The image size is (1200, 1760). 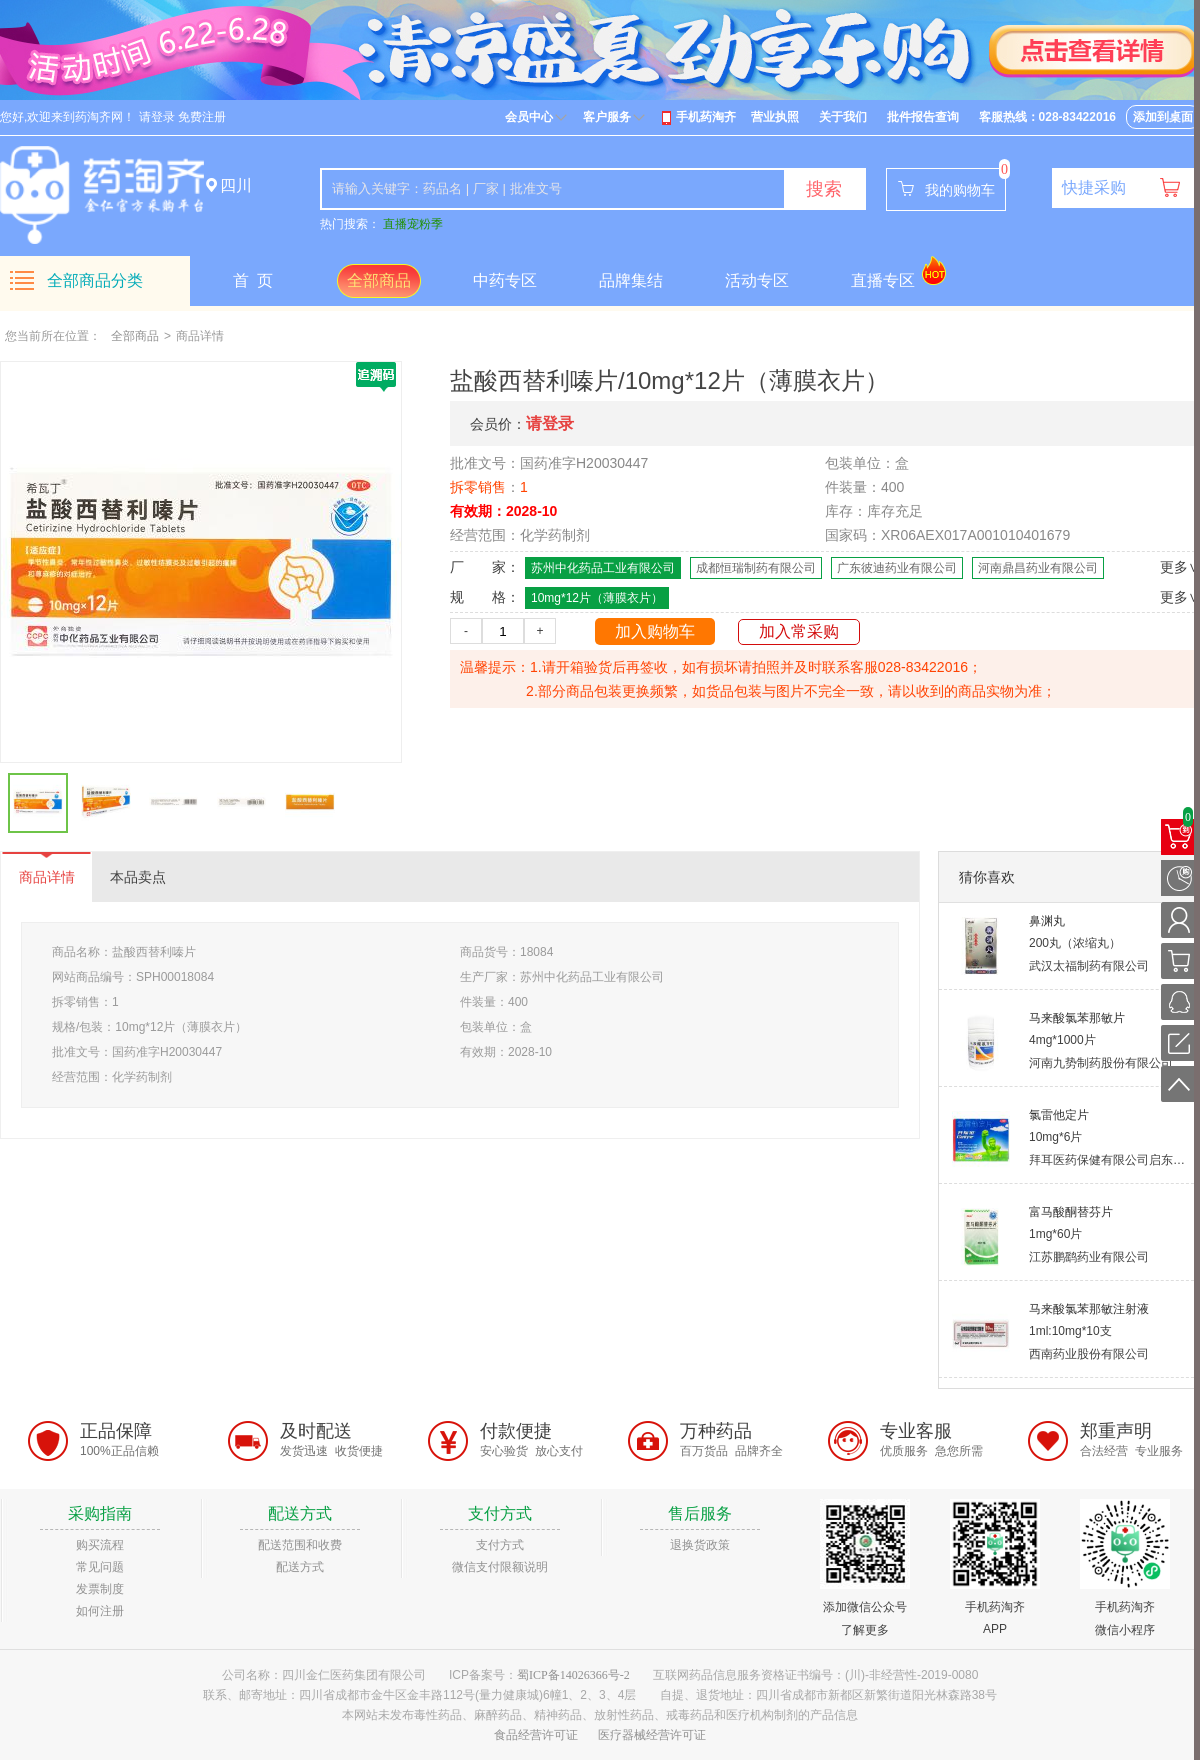 I want to click on 营业执照, so click(x=775, y=117).